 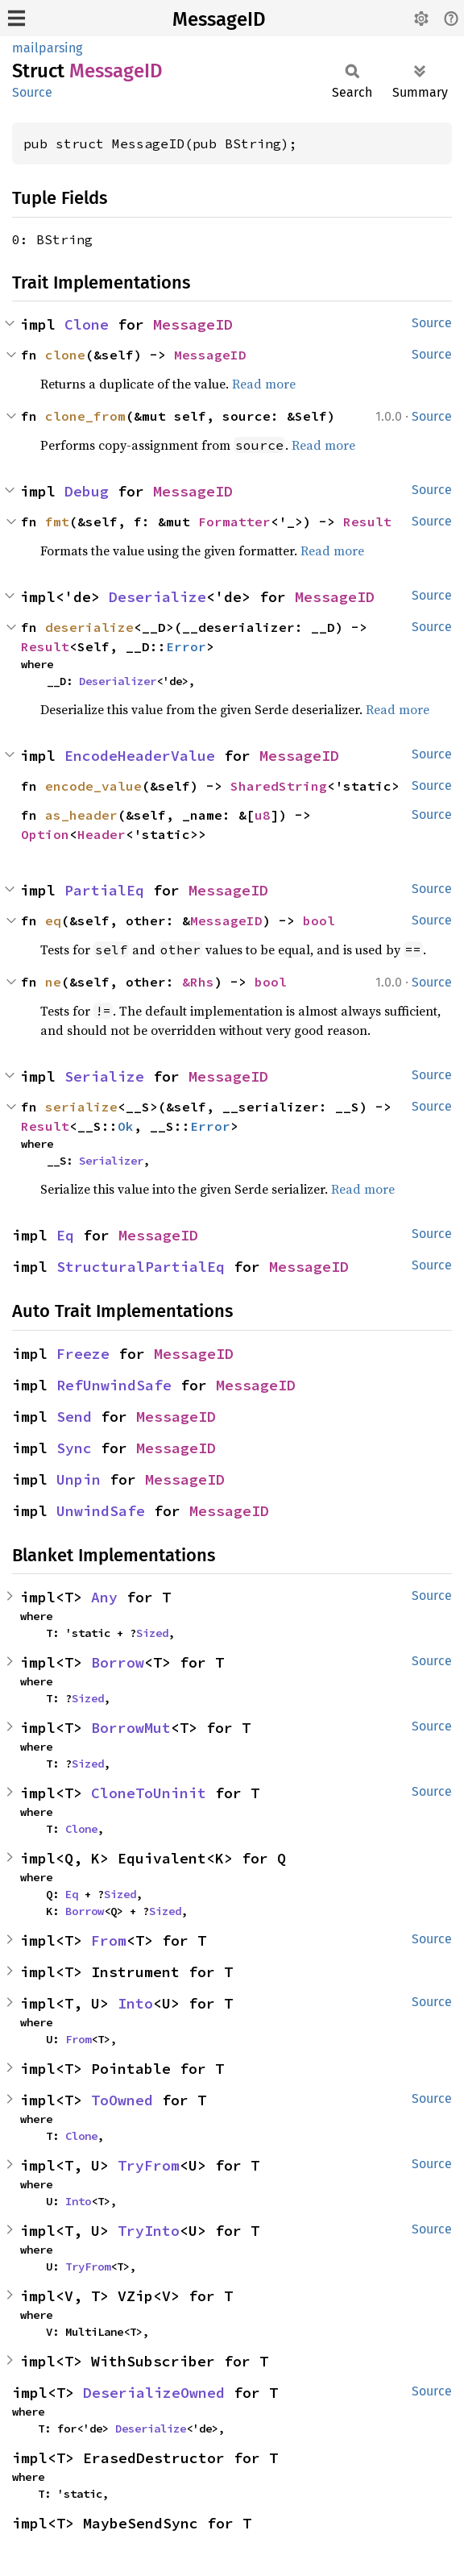 I want to click on Option, so click(x=45, y=834).